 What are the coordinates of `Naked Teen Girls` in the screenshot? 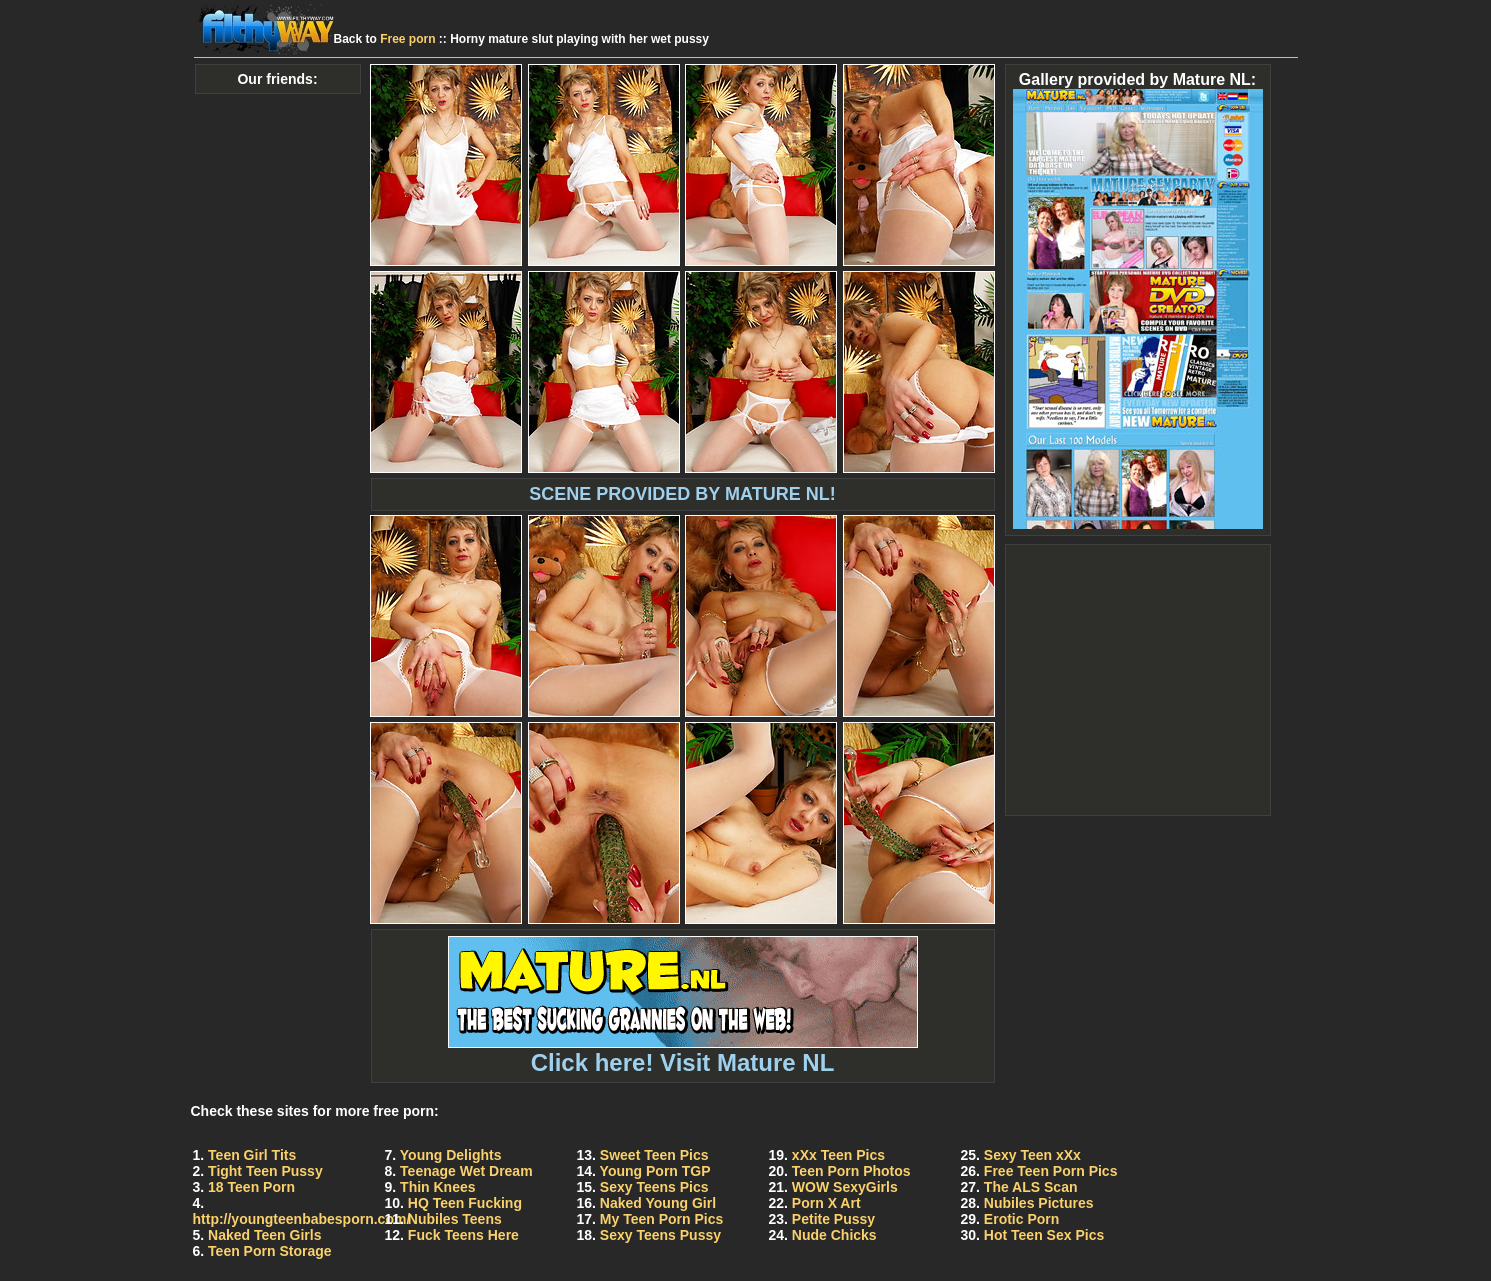 It's located at (264, 1235).